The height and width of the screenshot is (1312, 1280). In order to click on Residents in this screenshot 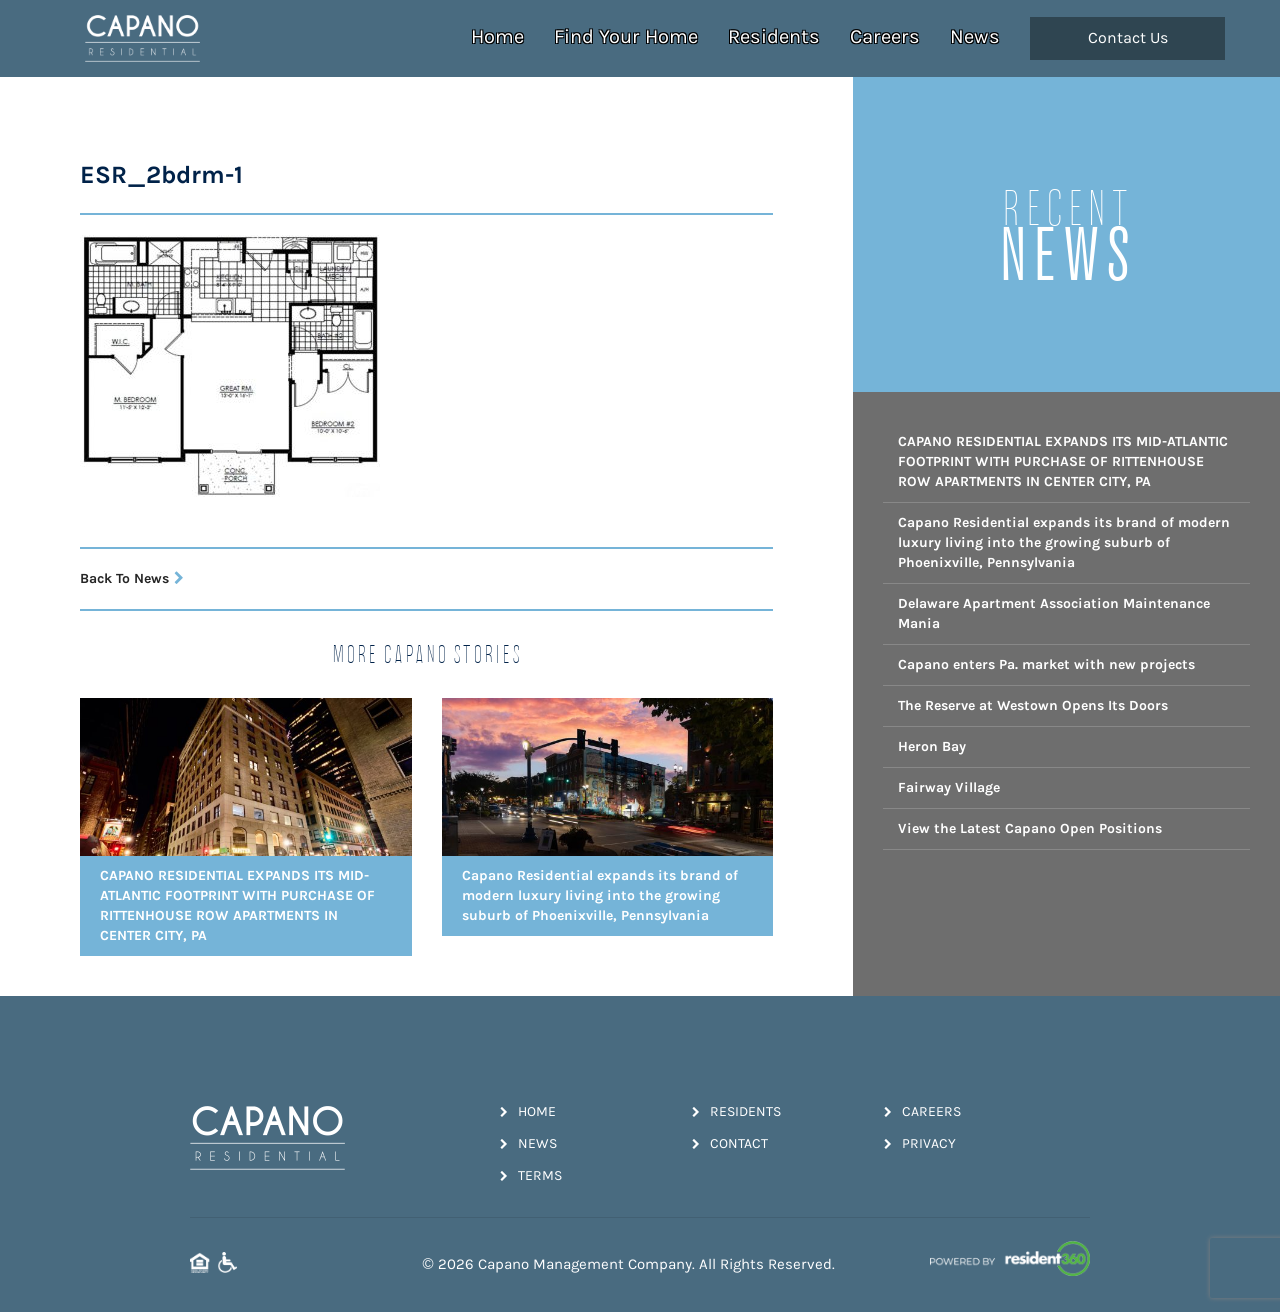, I will do `click(774, 36)`.